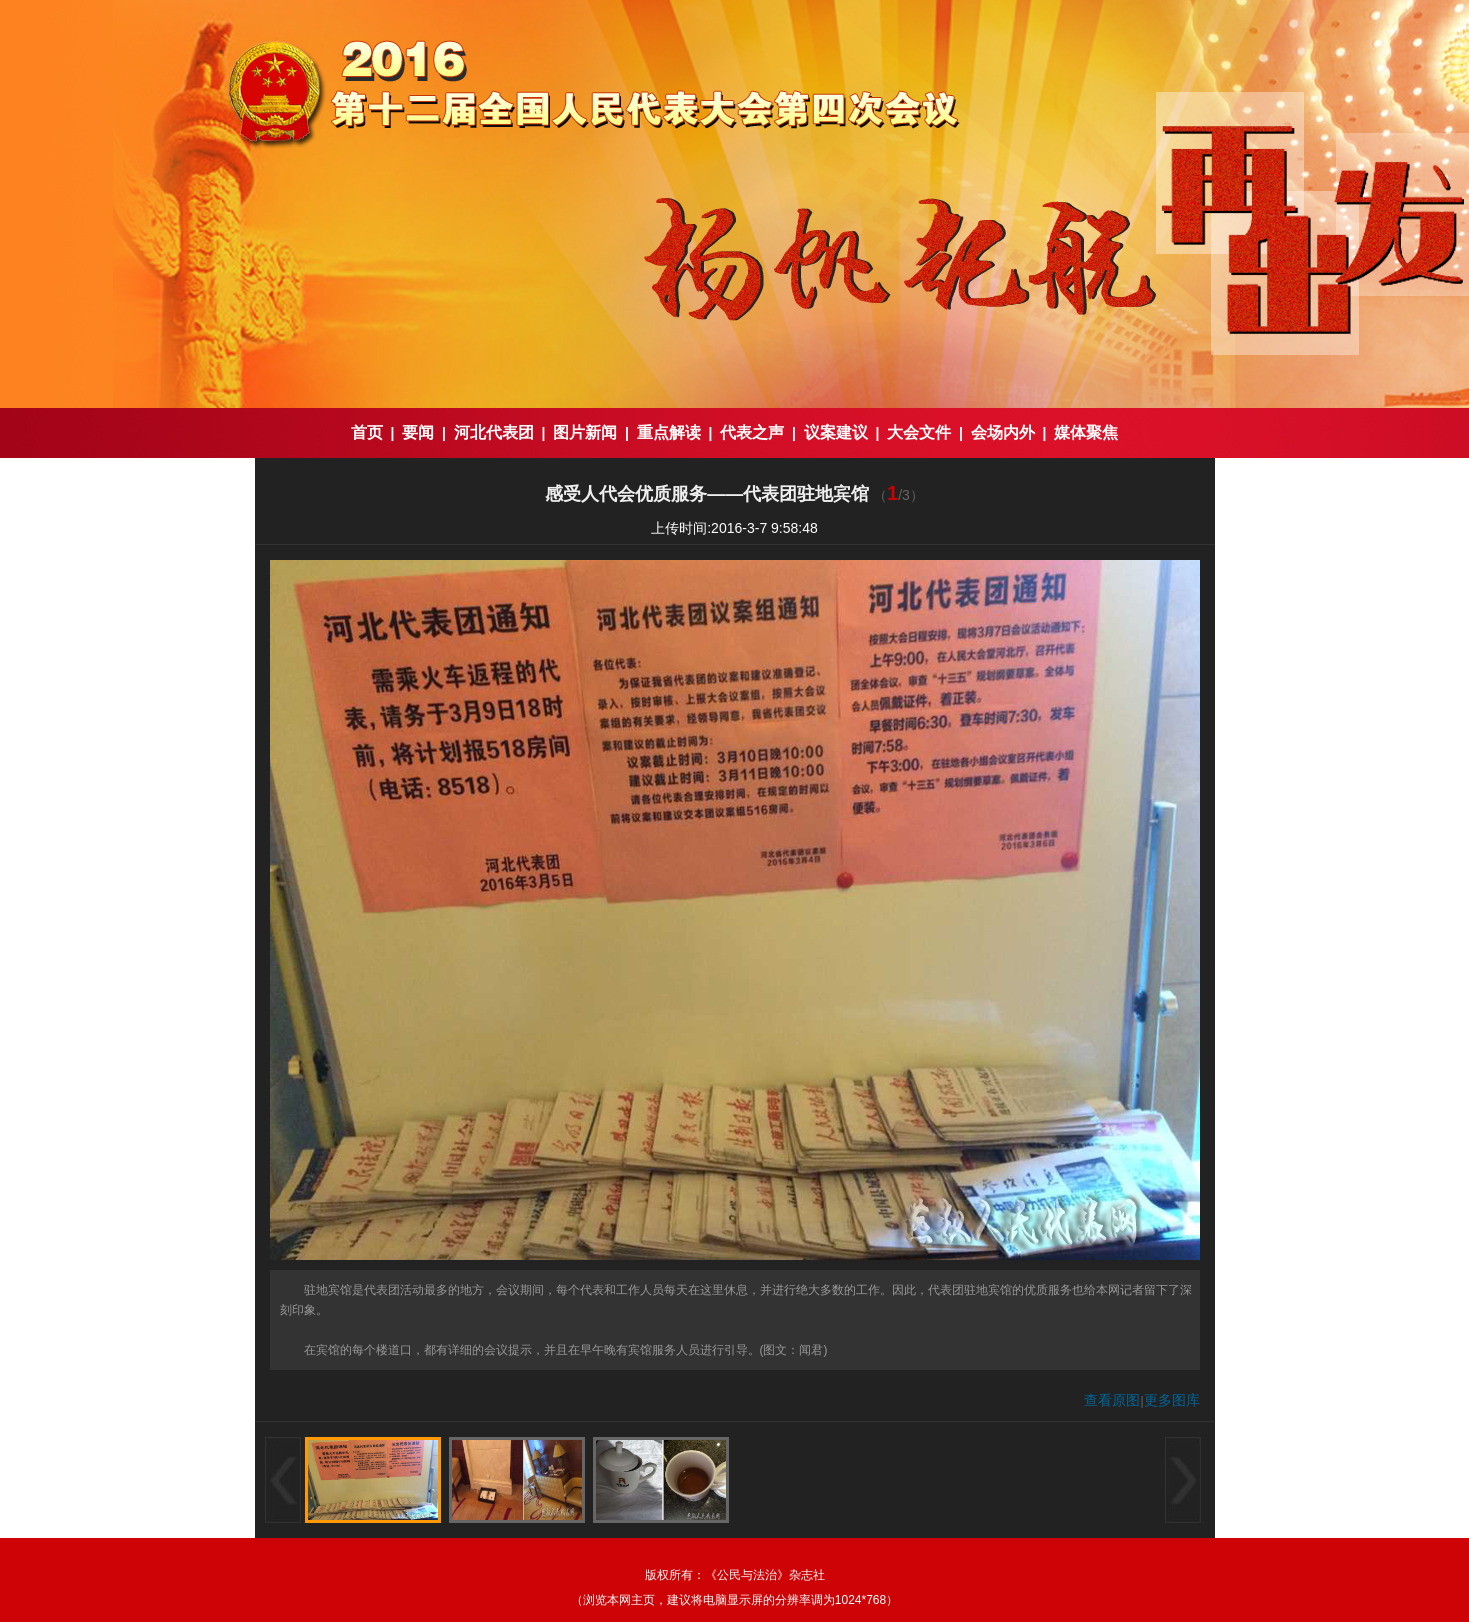 The image size is (1469, 1622). Describe the element at coordinates (1086, 432) in the screenshot. I see `媒体聚焦` at that location.